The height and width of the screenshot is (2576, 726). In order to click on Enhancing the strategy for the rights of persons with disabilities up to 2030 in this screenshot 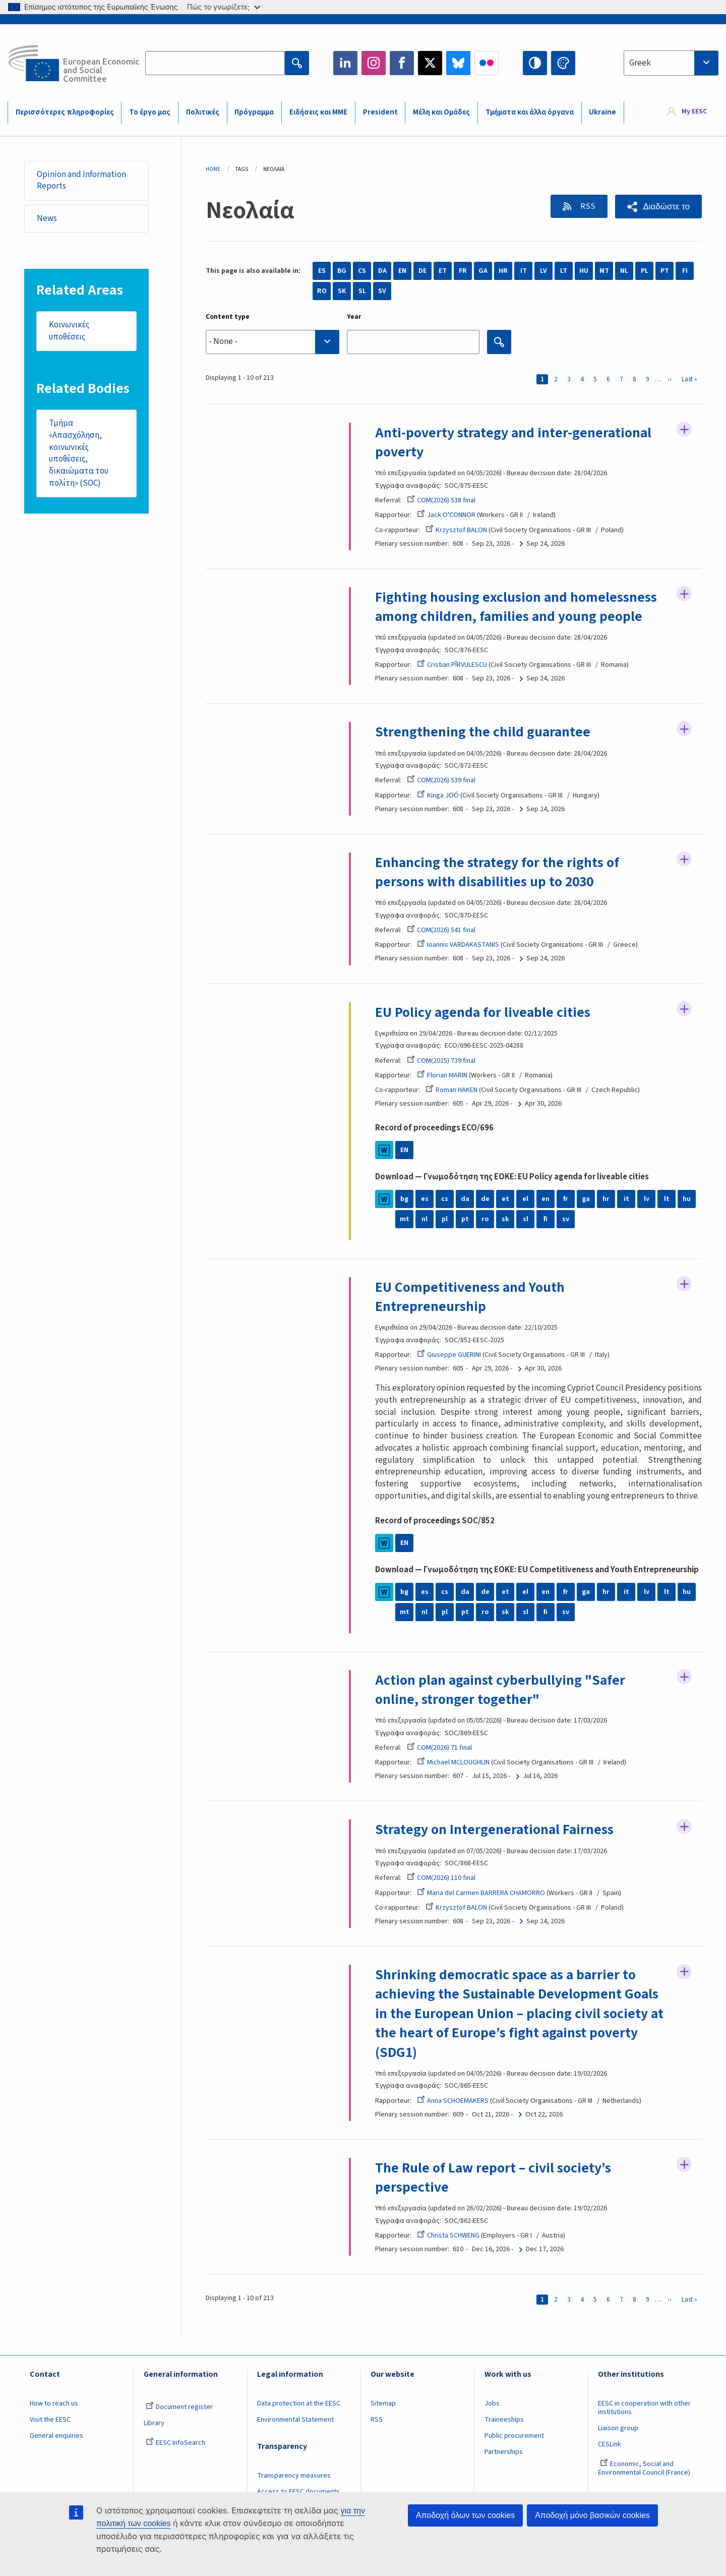, I will do `click(497, 872)`.